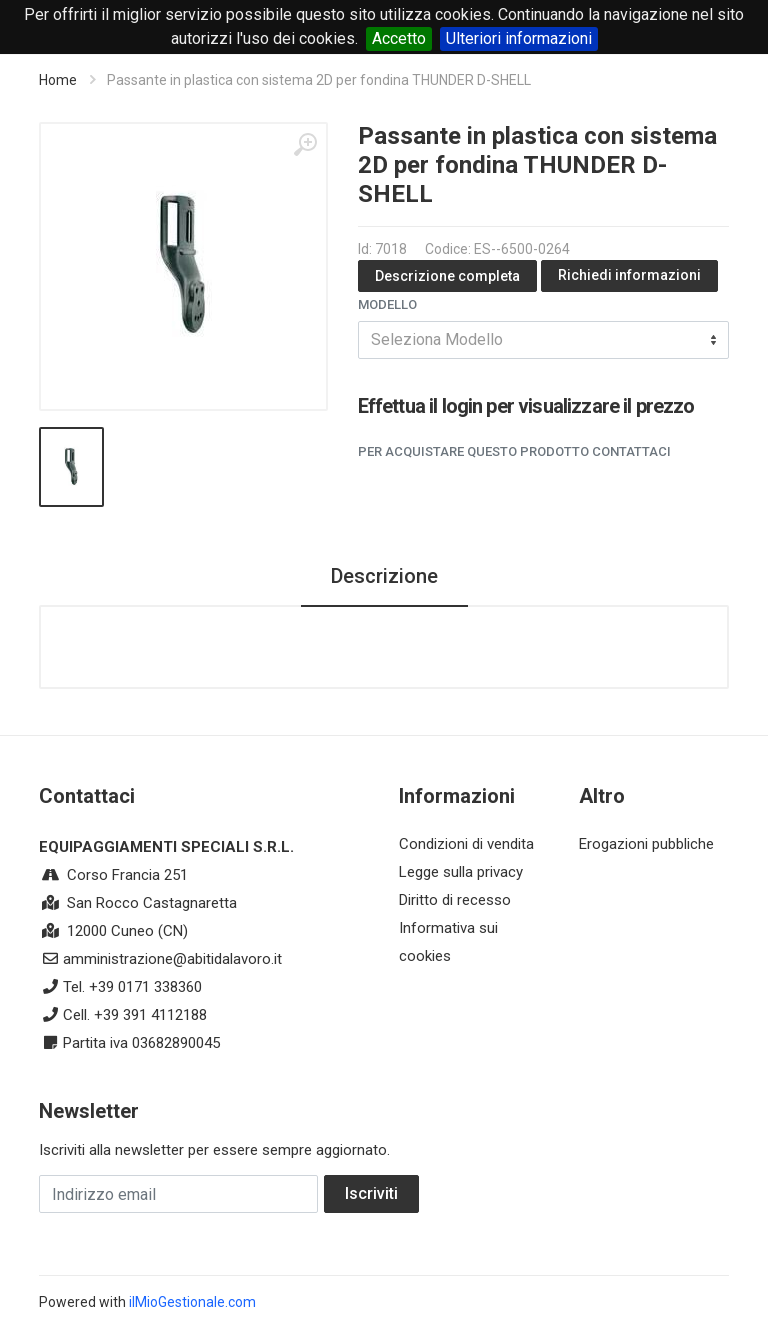  What do you see at coordinates (543, 340) in the screenshot?
I see `[textbox]` at bounding box center [543, 340].